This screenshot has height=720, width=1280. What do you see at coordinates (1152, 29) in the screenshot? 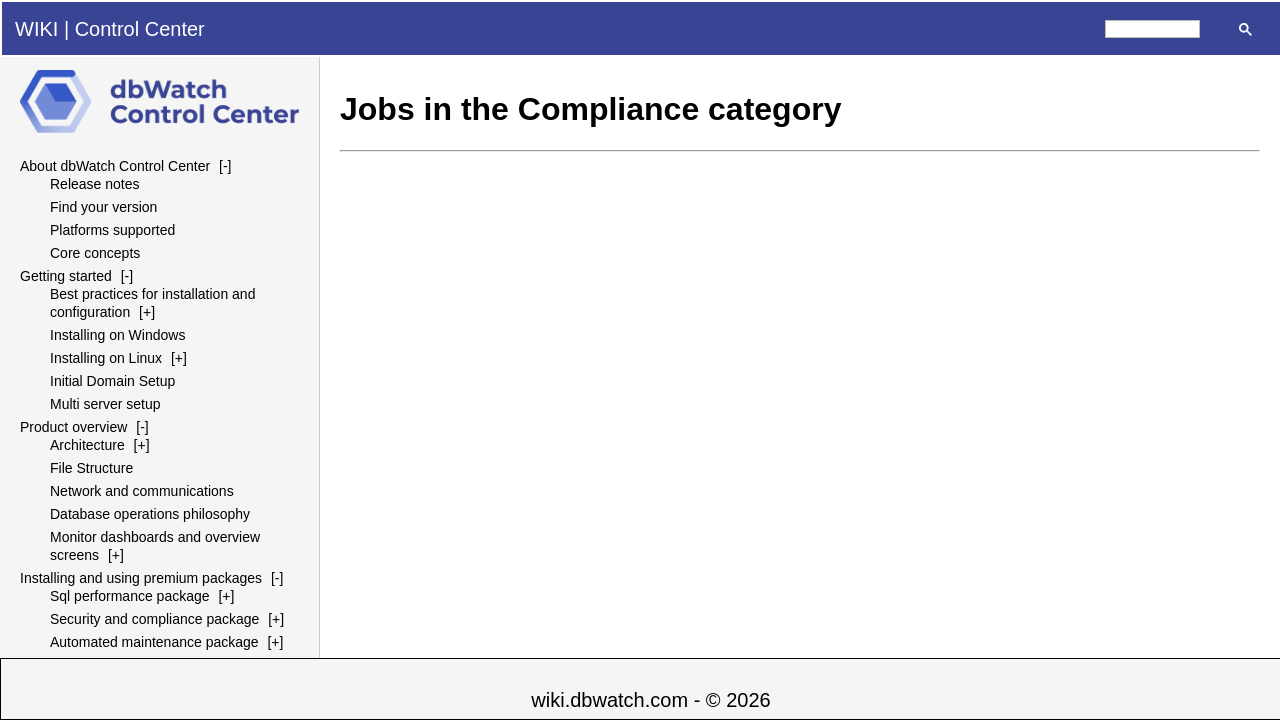
I see `[search]` at bounding box center [1152, 29].